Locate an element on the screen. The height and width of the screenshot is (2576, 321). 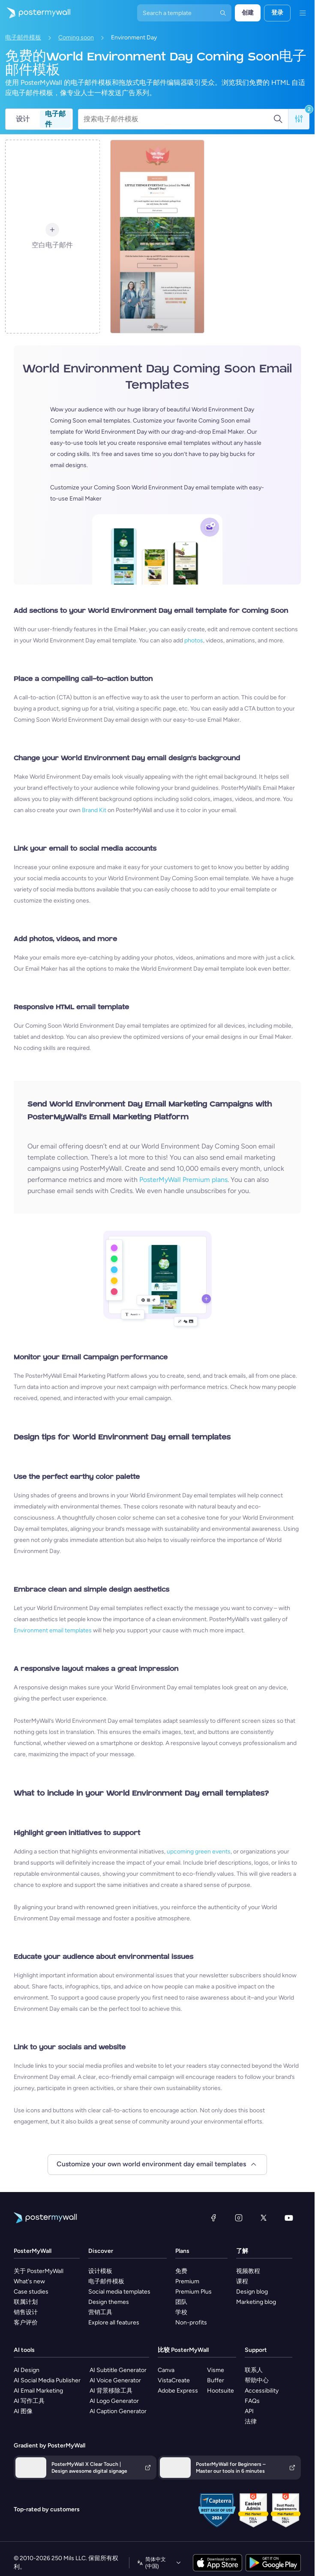
[搜索电子邮件模板] is located at coordinates (178, 119).